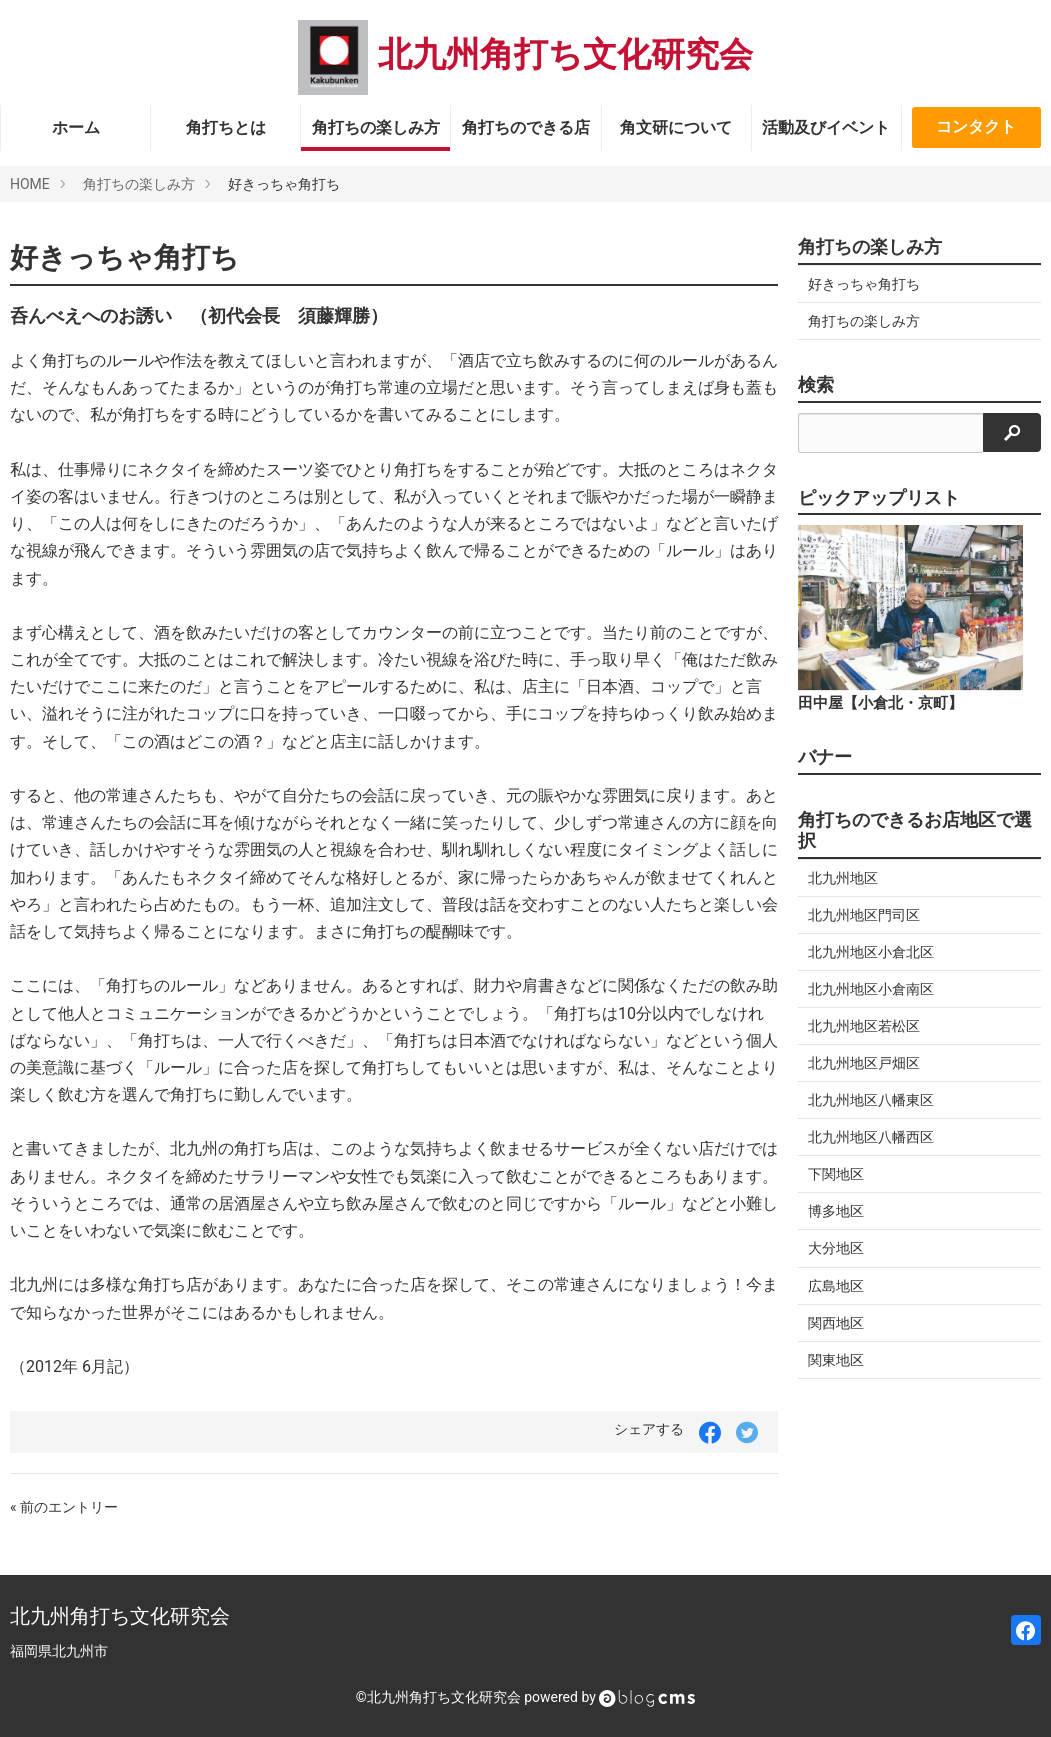 The width and height of the screenshot is (1051, 1737). I want to click on « 前のエントリー, so click(64, 1507).